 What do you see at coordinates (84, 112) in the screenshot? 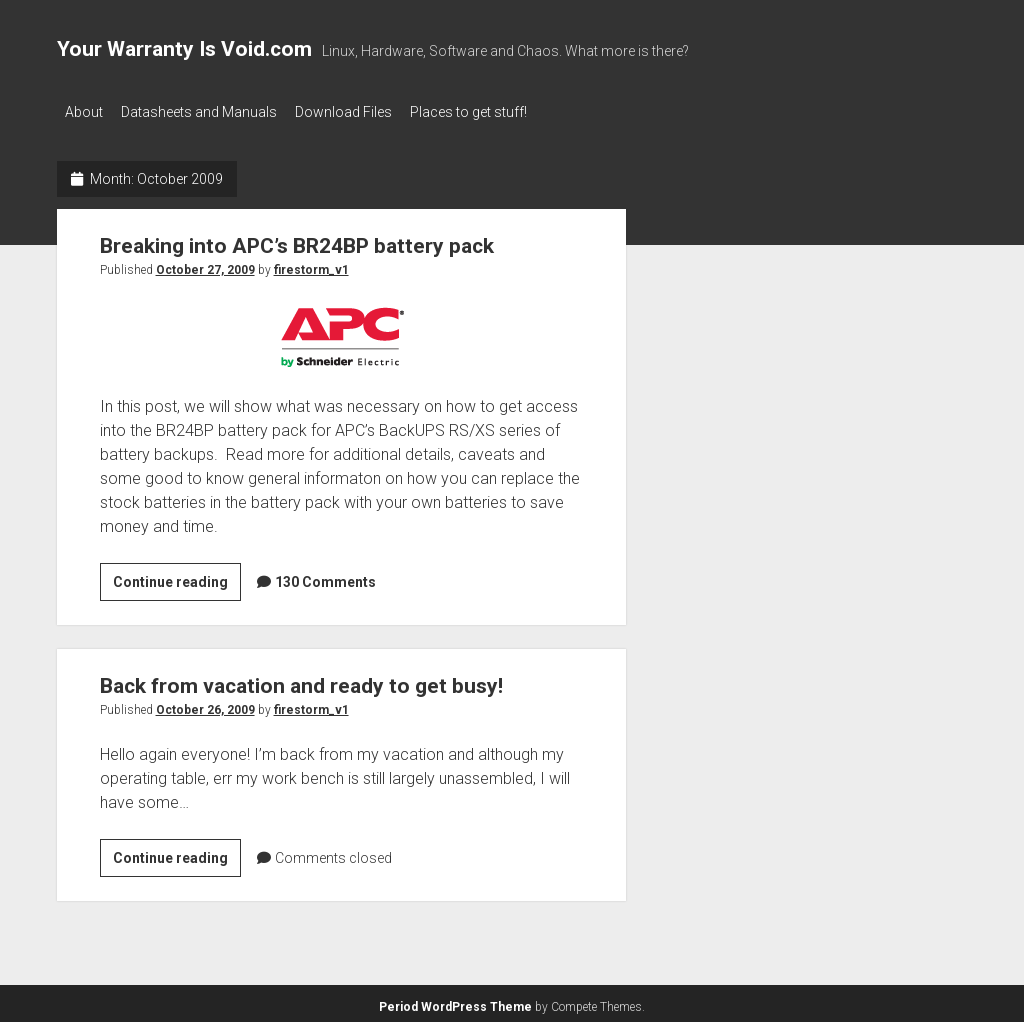
I see `About` at bounding box center [84, 112].